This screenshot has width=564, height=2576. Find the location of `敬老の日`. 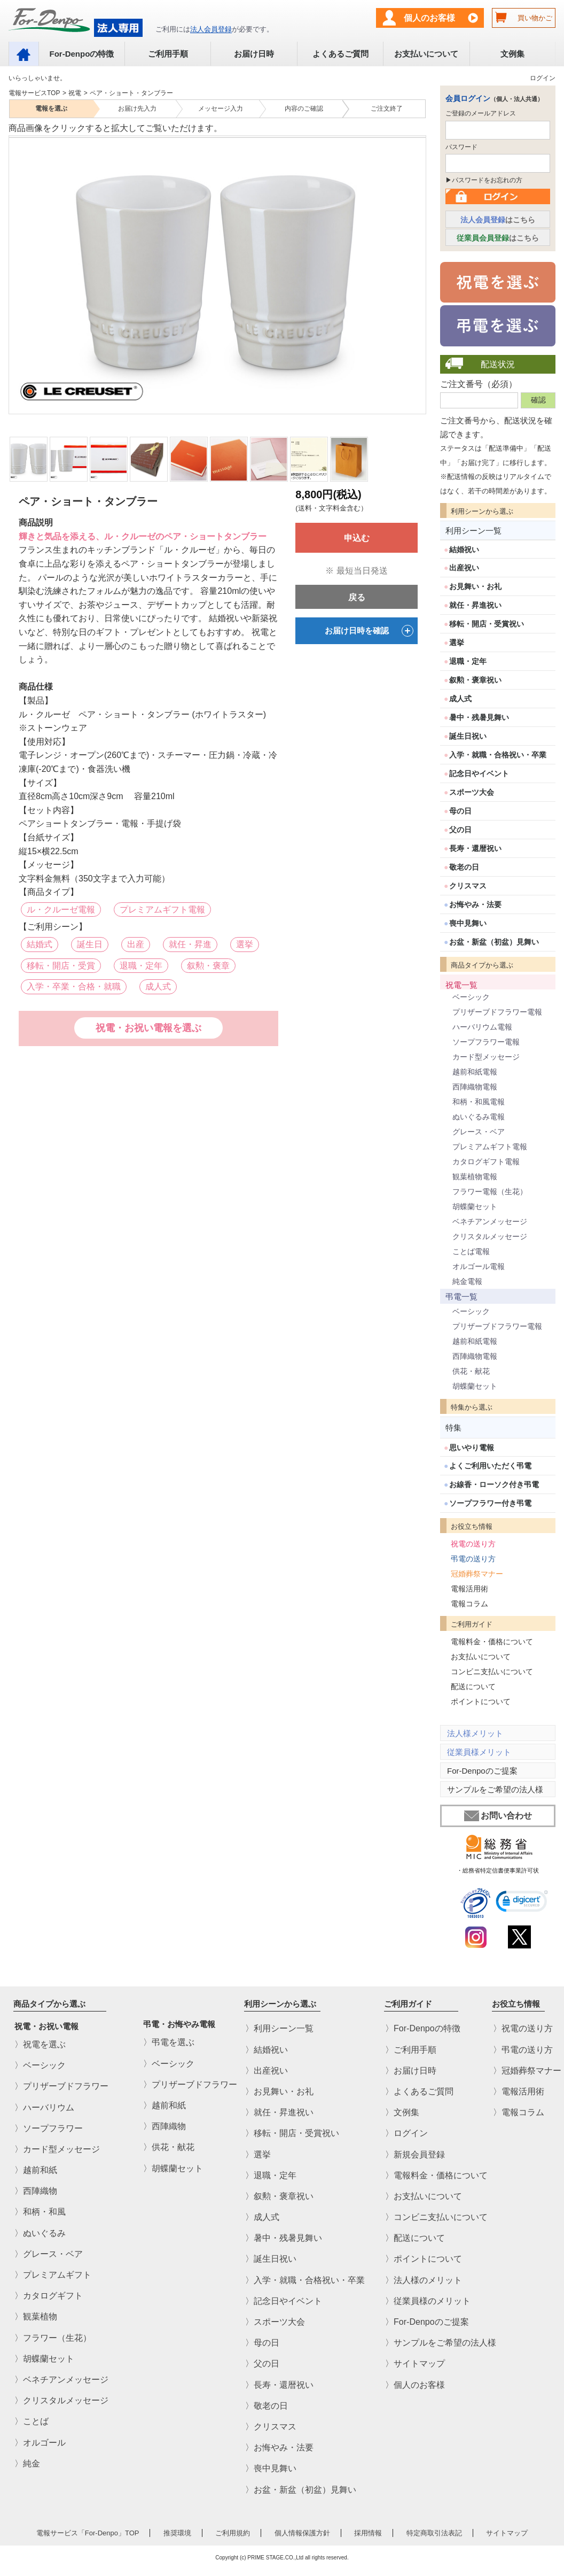

敬老の日 is located at coordinates (464, 867).